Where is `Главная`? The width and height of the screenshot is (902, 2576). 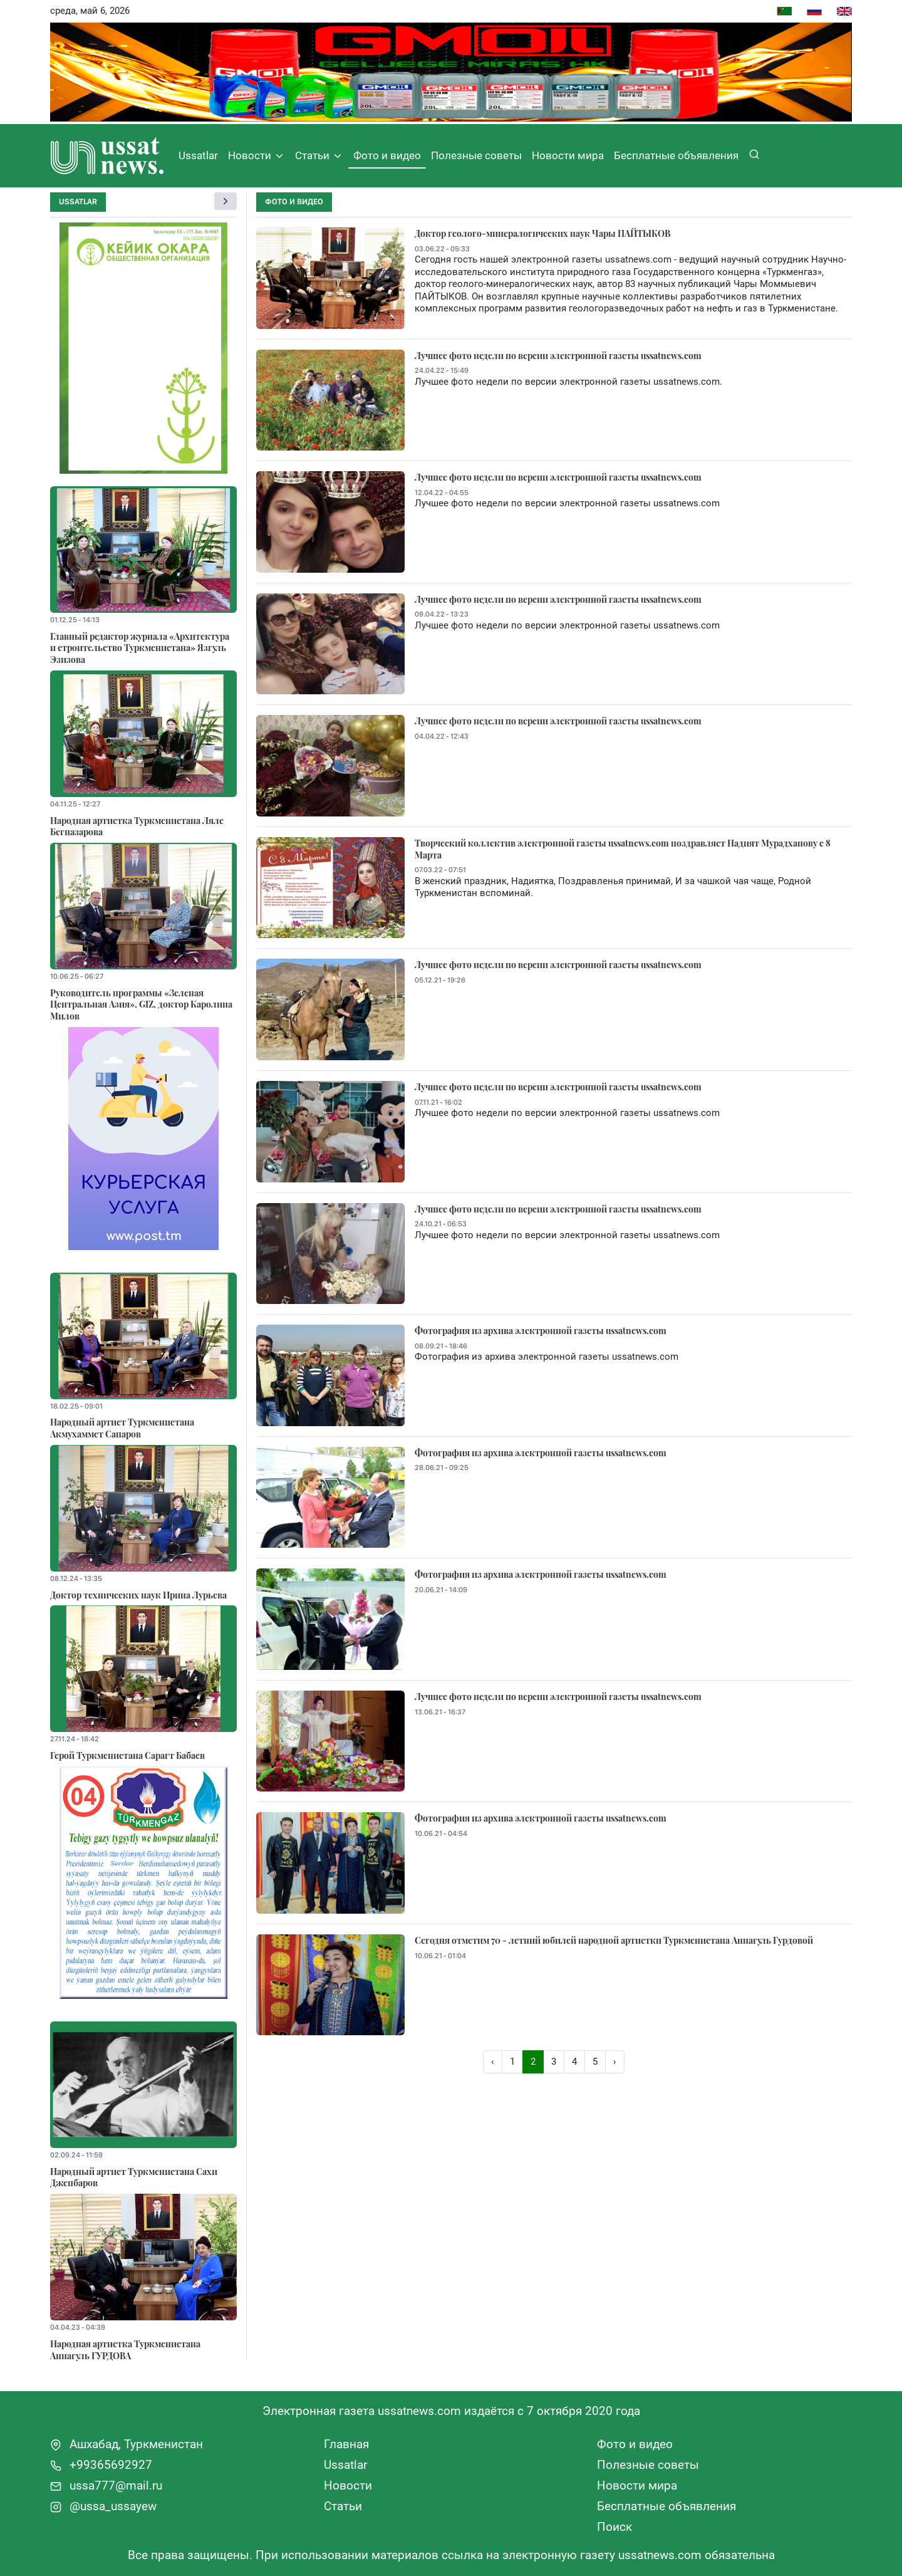
Главная is located at coordinates (346, 2444).